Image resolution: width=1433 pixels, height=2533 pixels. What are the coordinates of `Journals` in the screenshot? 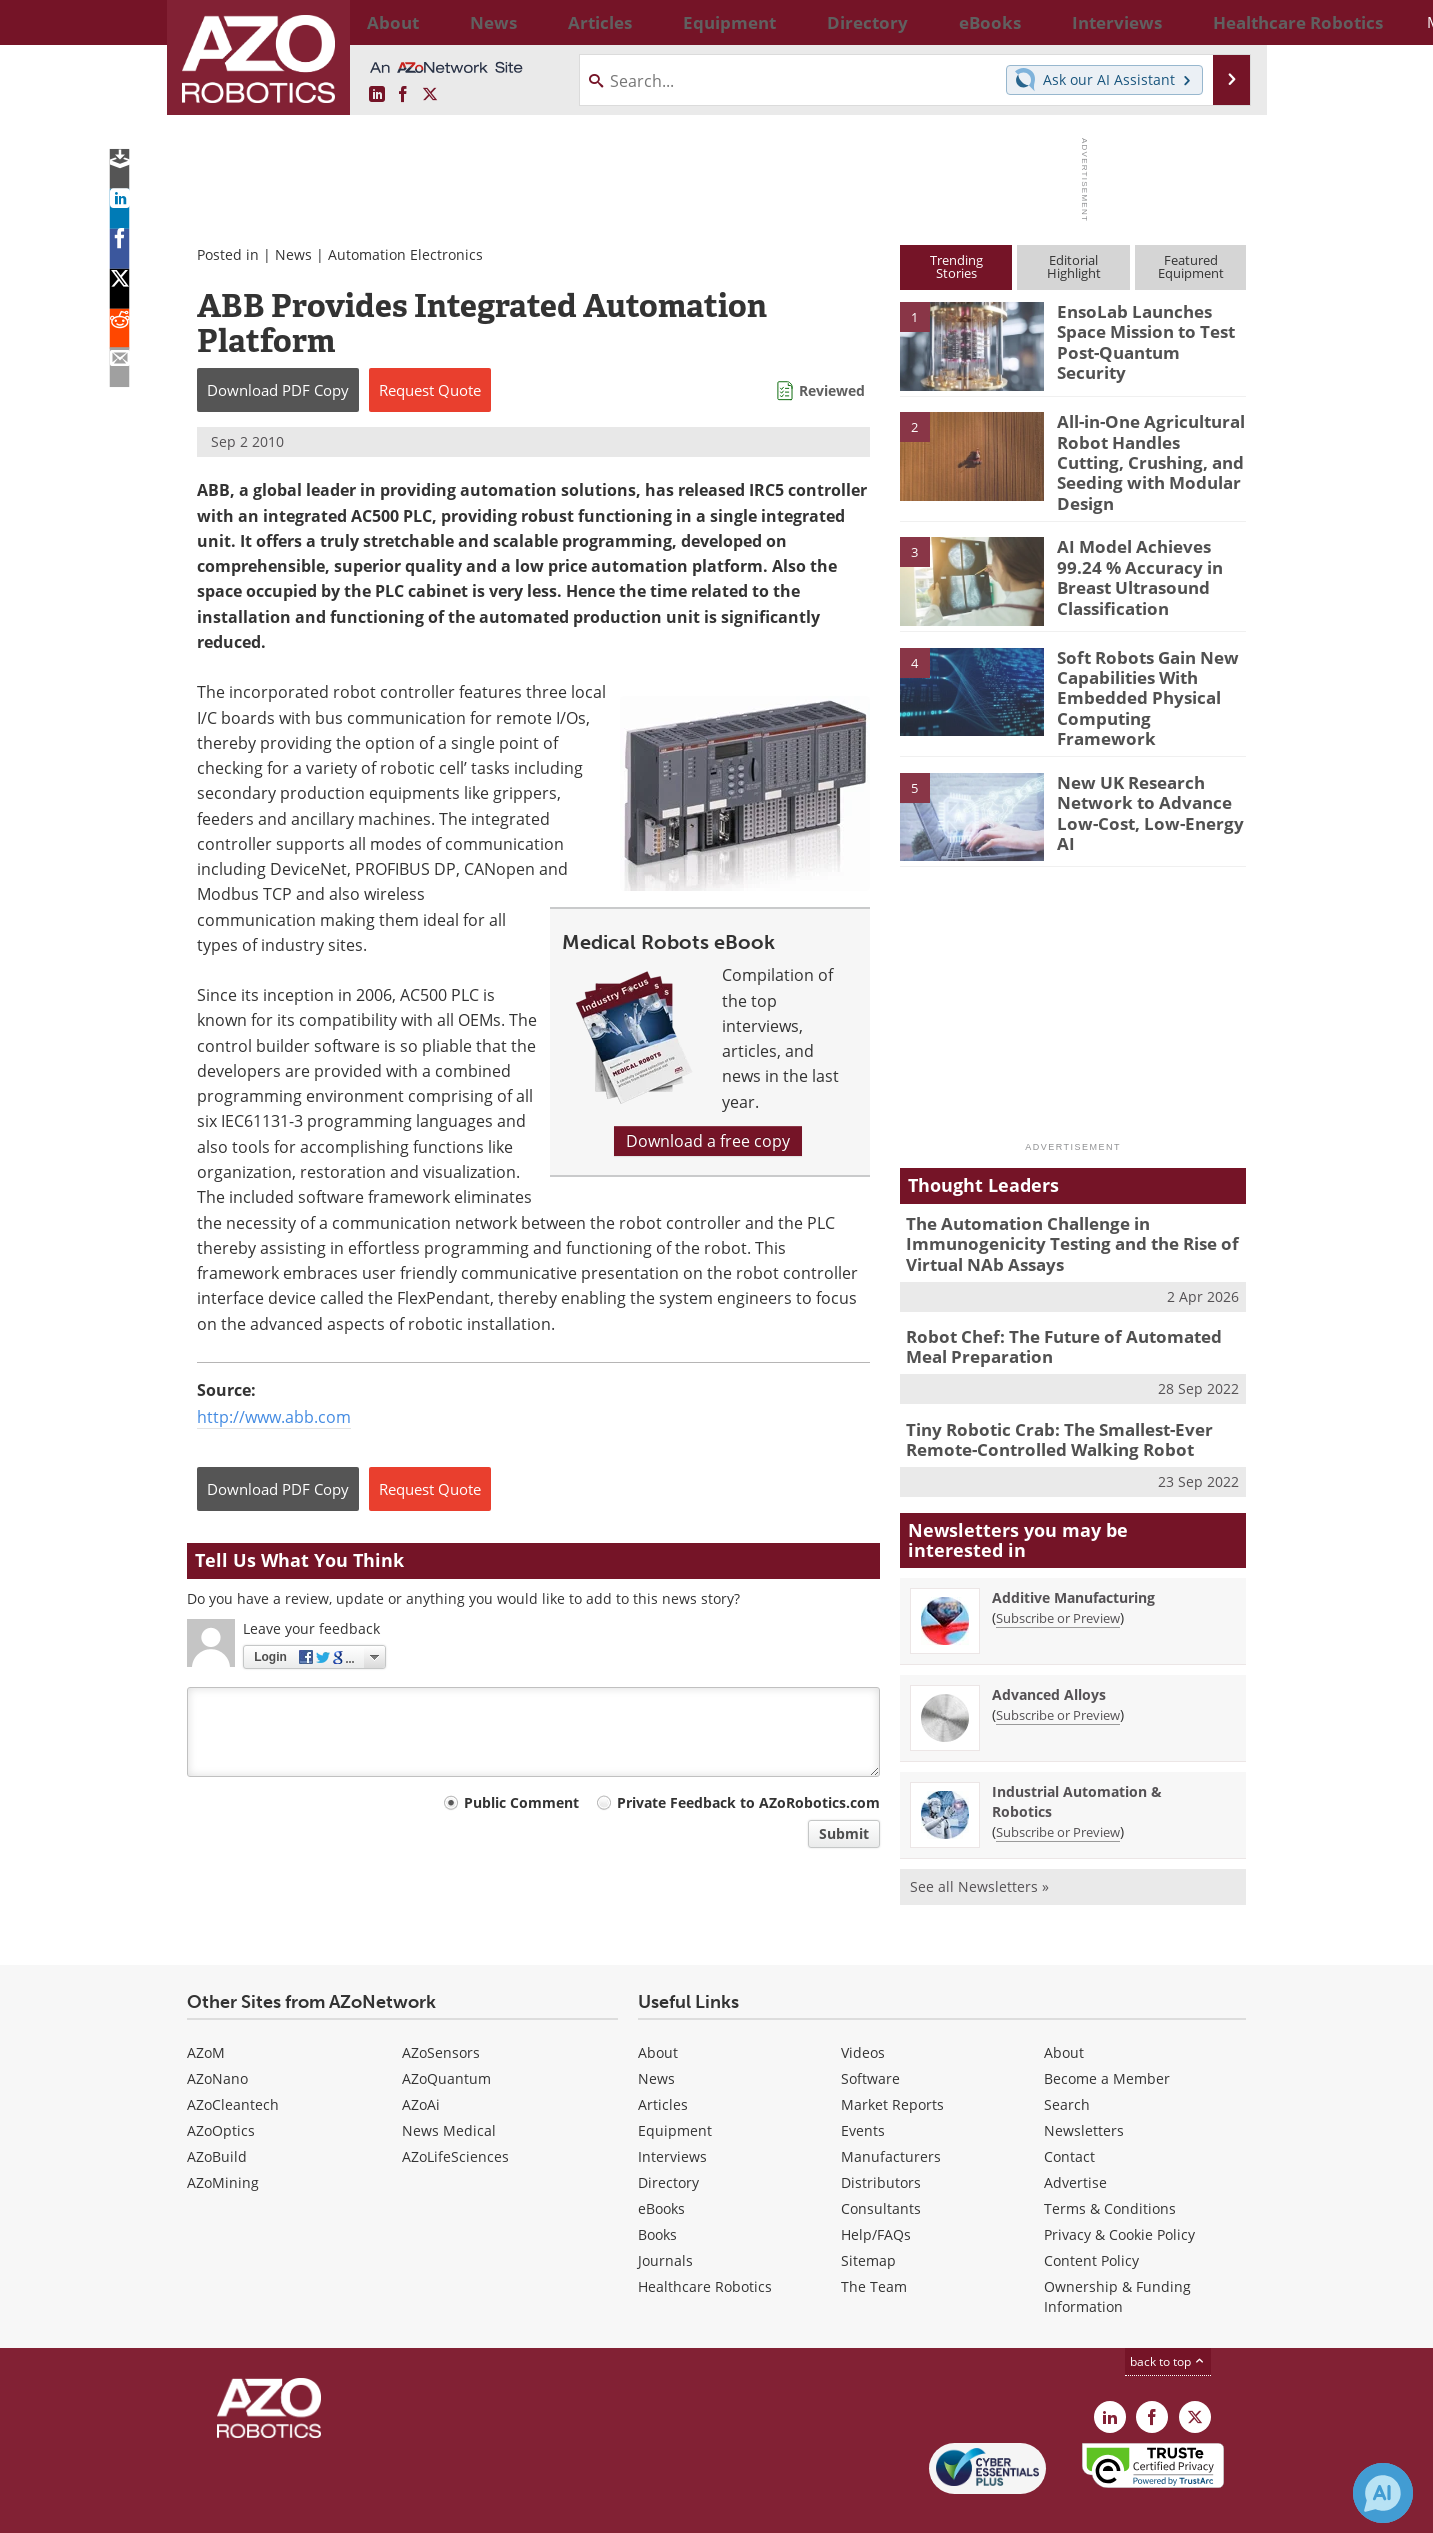 It's located at (665, 2214).